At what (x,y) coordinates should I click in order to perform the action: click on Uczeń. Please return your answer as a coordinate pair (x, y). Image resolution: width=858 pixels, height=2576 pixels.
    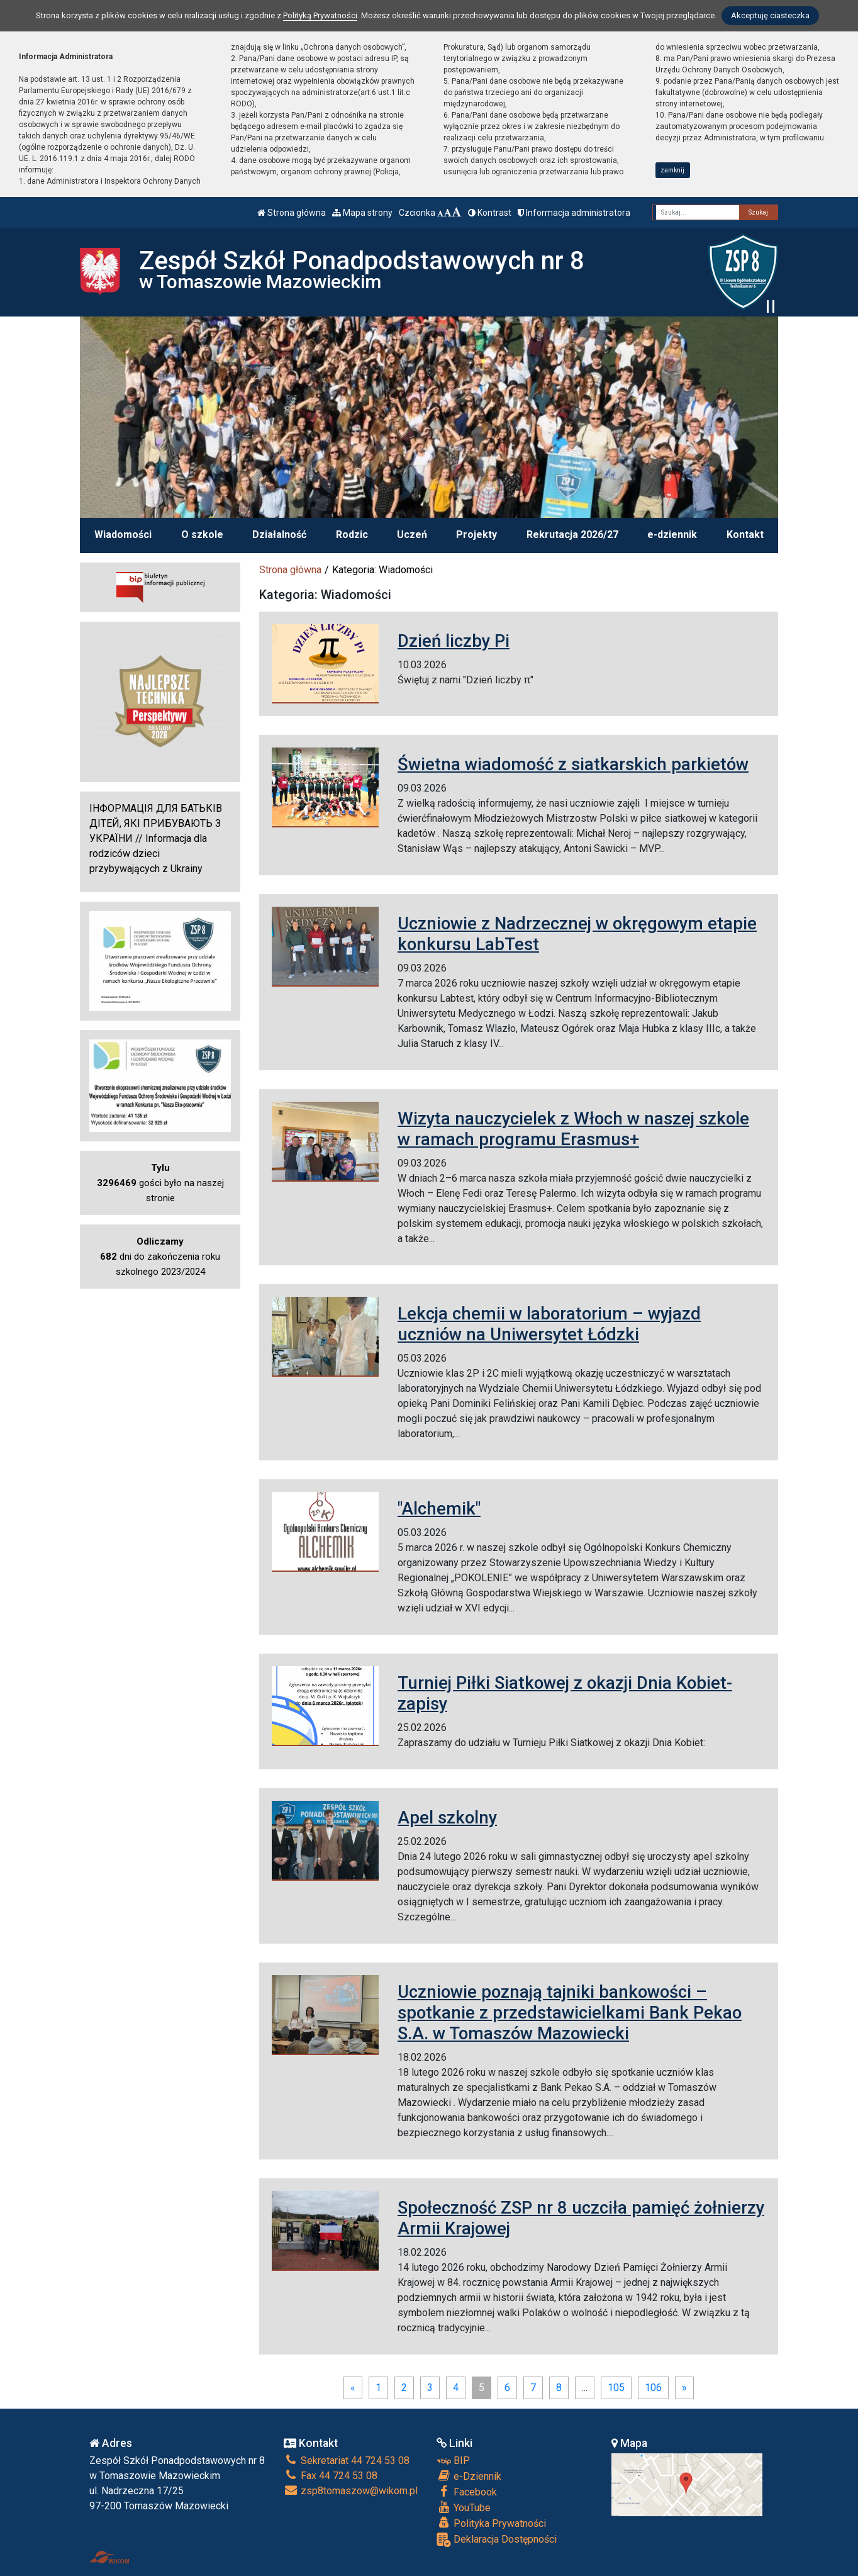
    Looking at the image, I should click on (412, 534).